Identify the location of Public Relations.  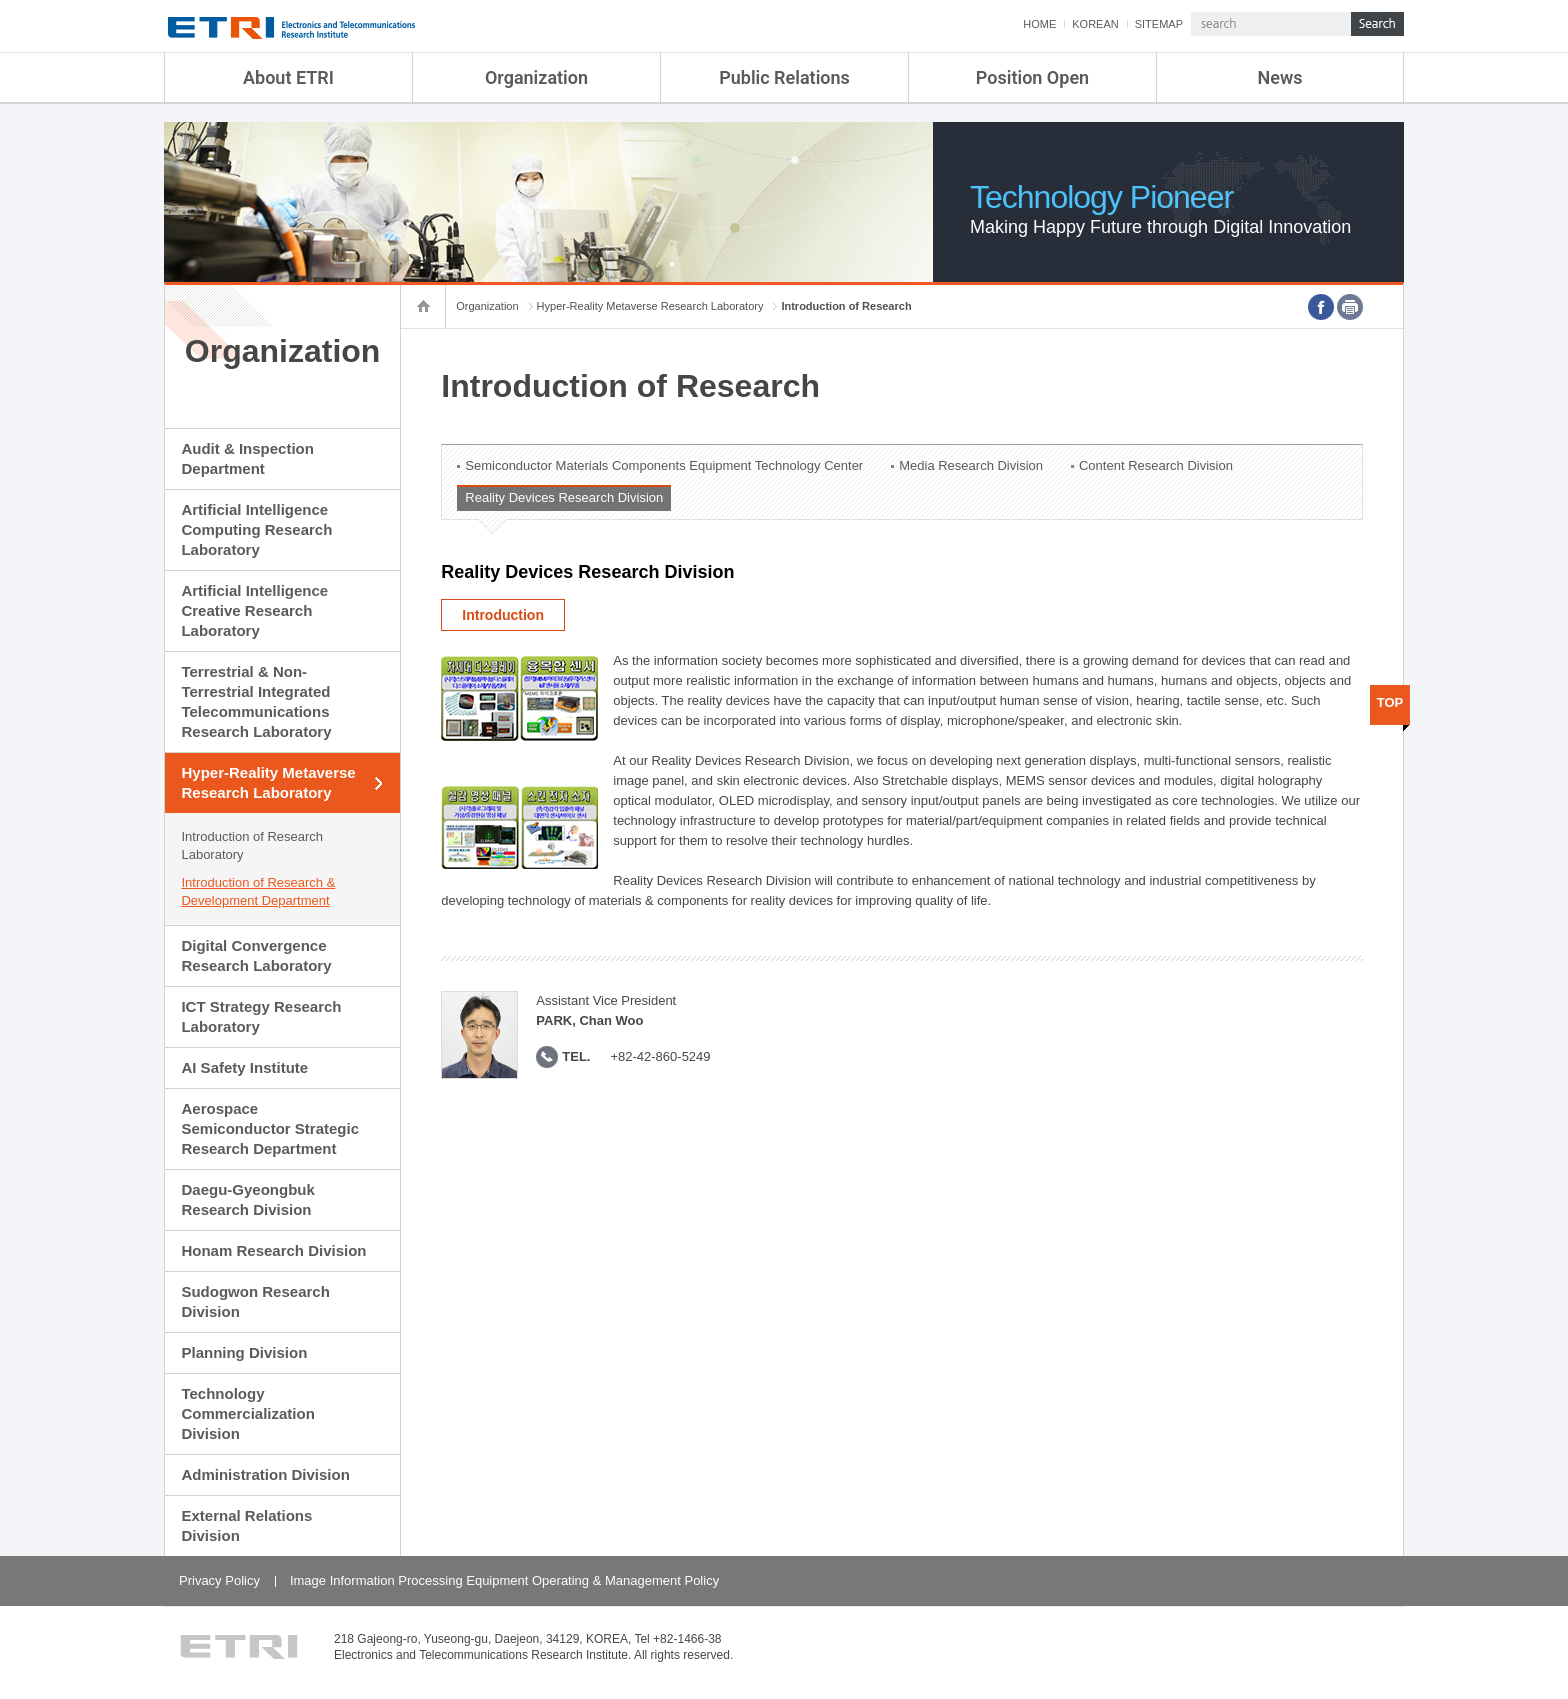
(784, 77).